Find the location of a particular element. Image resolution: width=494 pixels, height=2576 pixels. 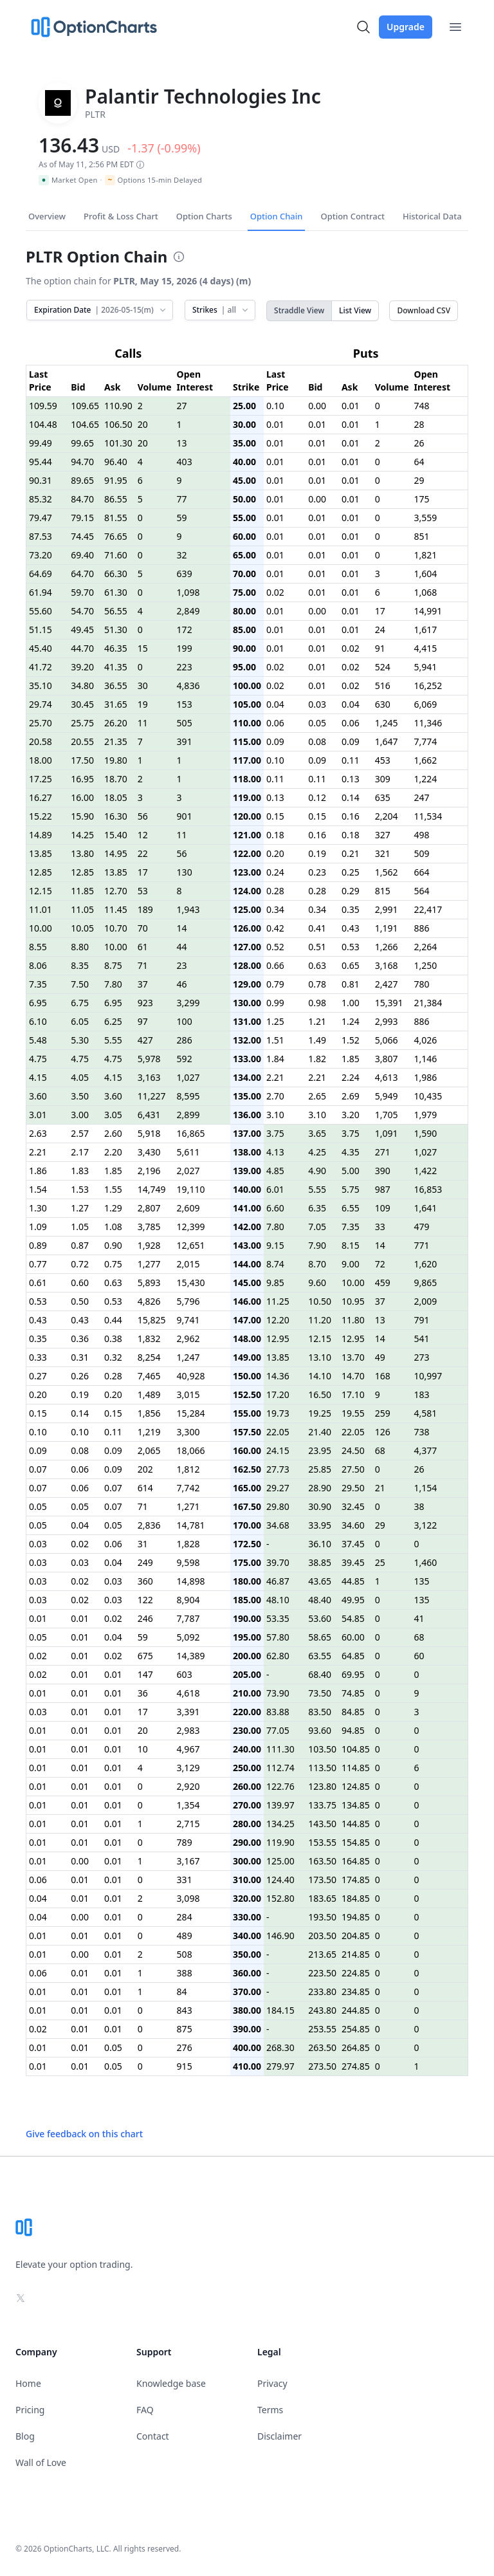

74.45 is located at coordinates (82, 536).